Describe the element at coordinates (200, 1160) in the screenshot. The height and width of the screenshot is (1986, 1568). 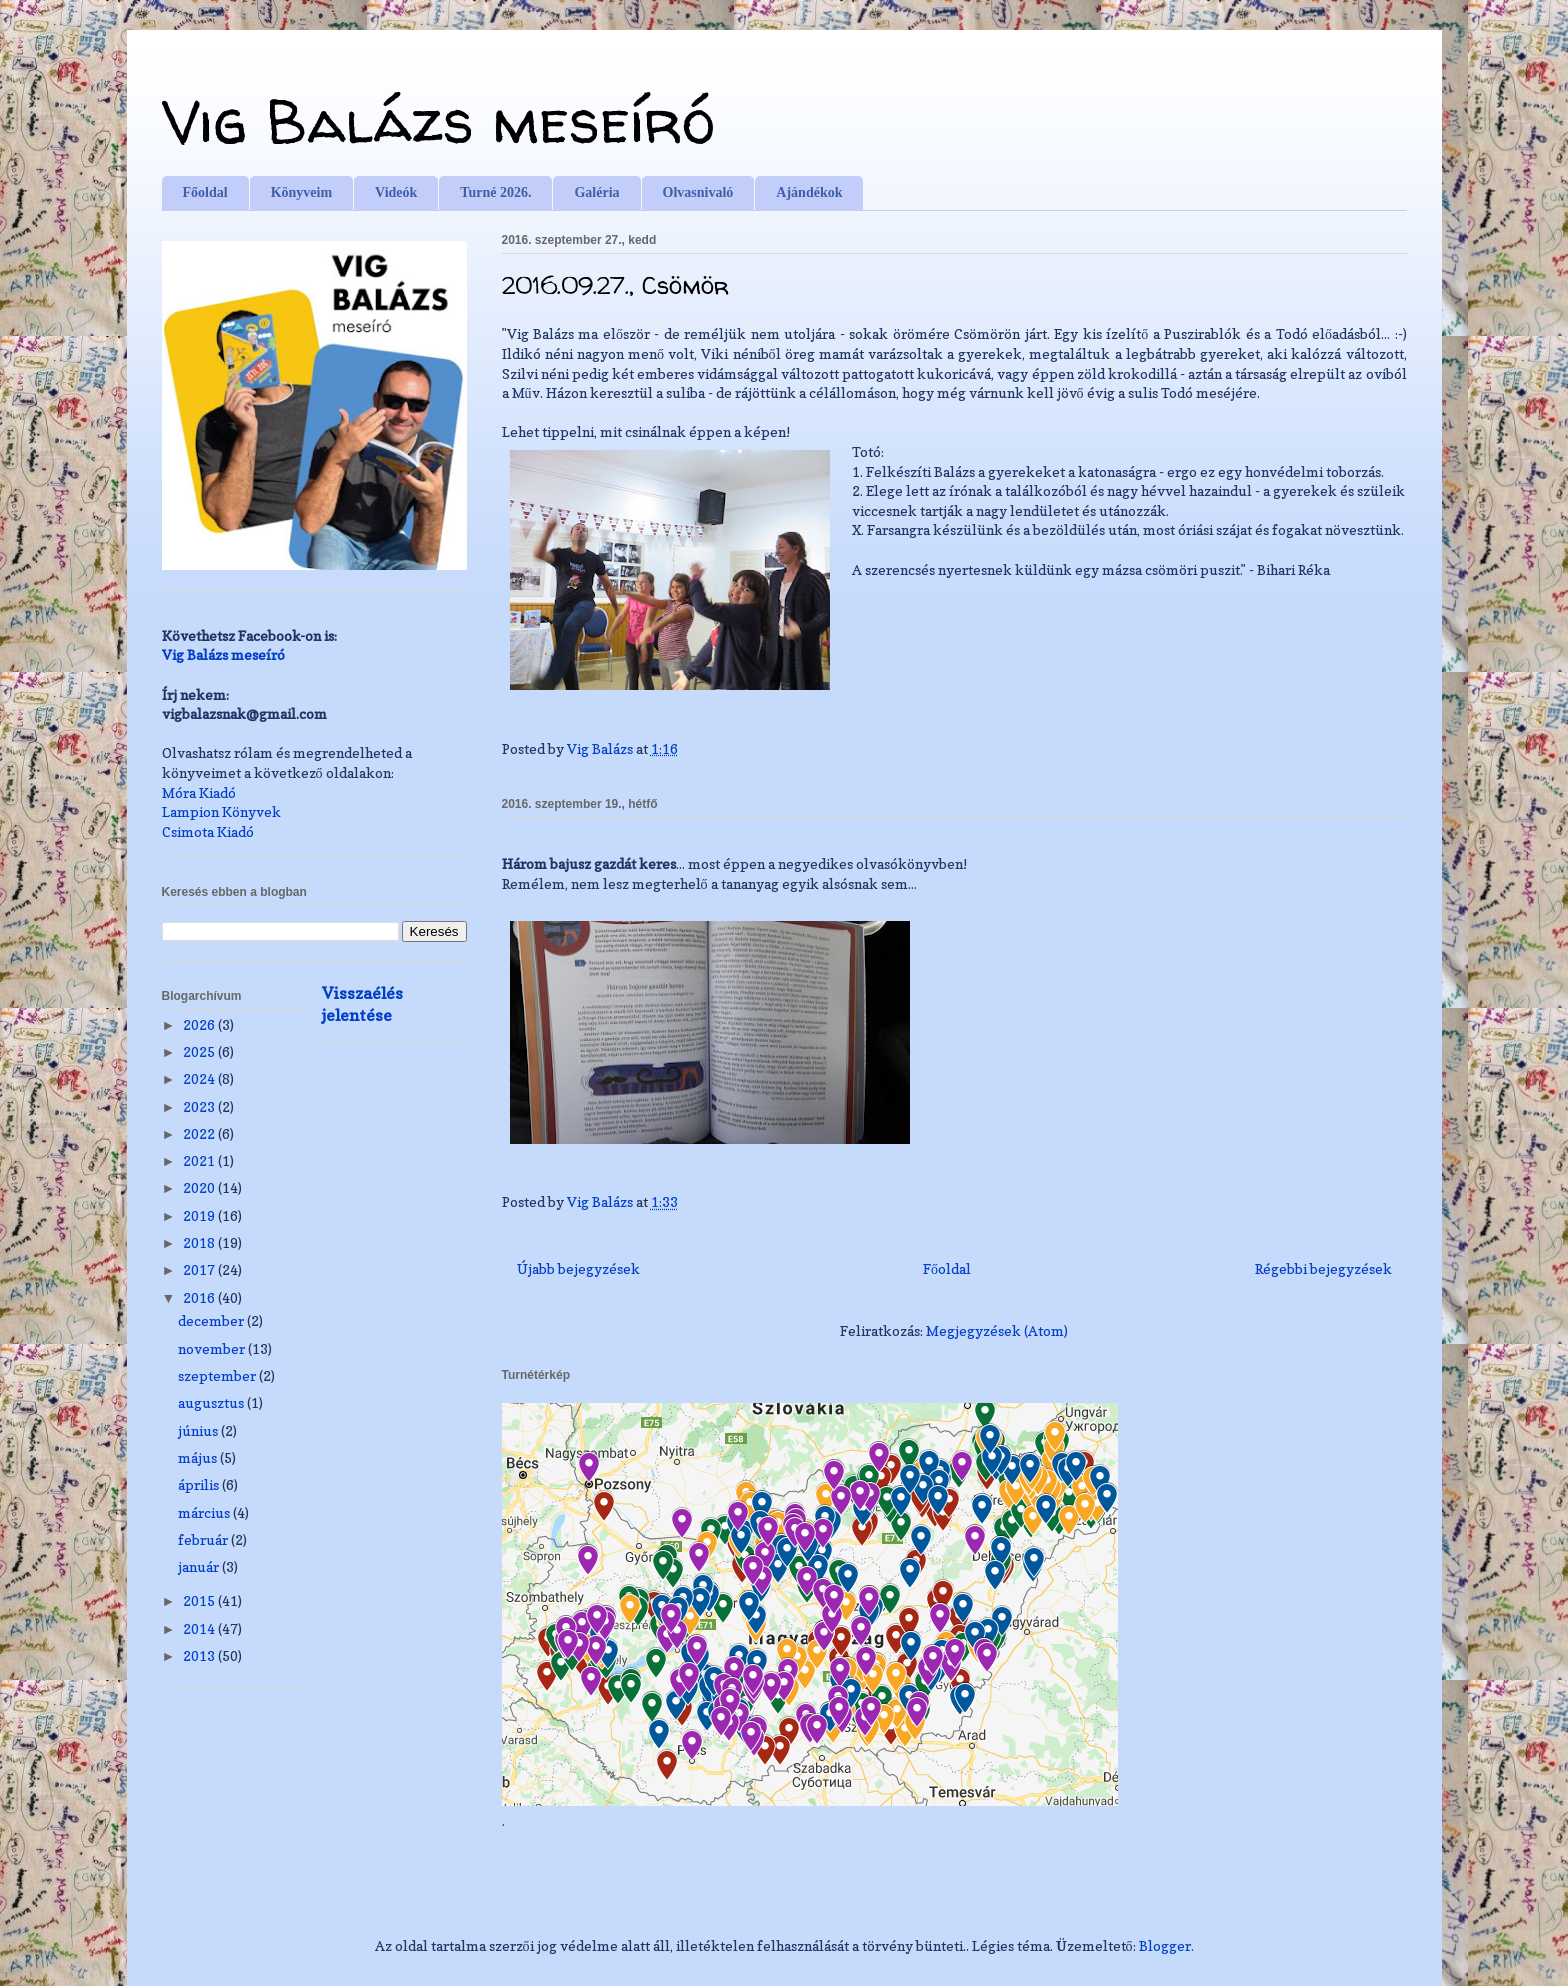
I see `2021` at that location.